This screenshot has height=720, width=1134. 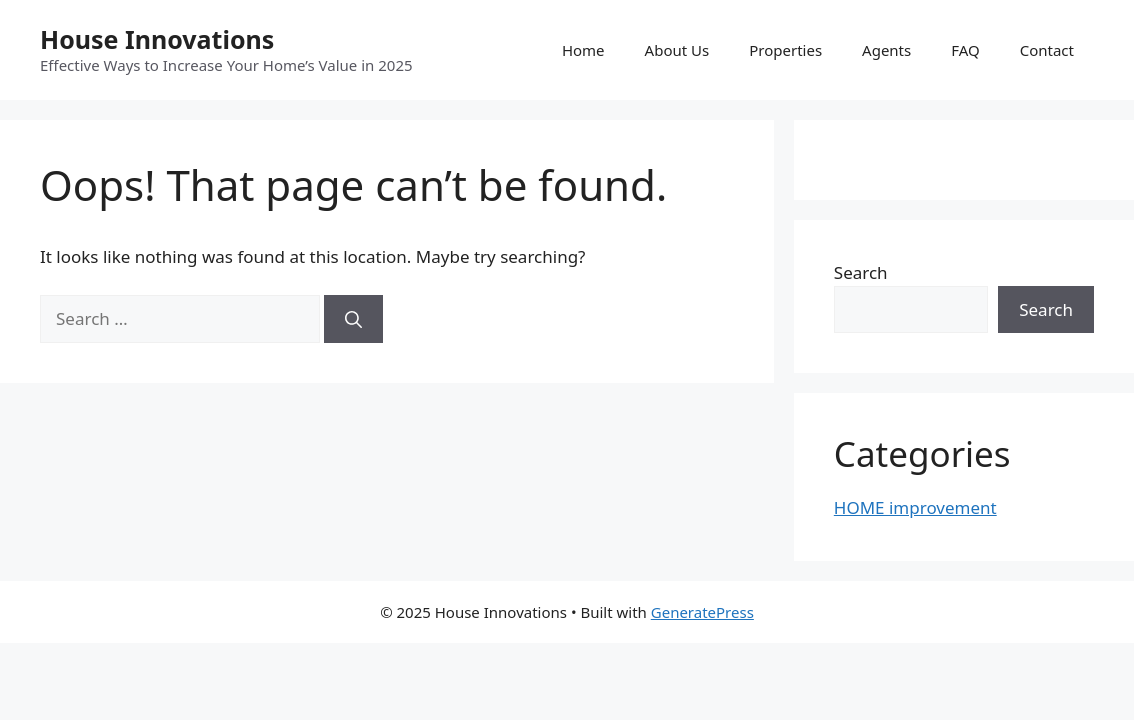 I want to click on FAQ, so click(x=965, y=50).